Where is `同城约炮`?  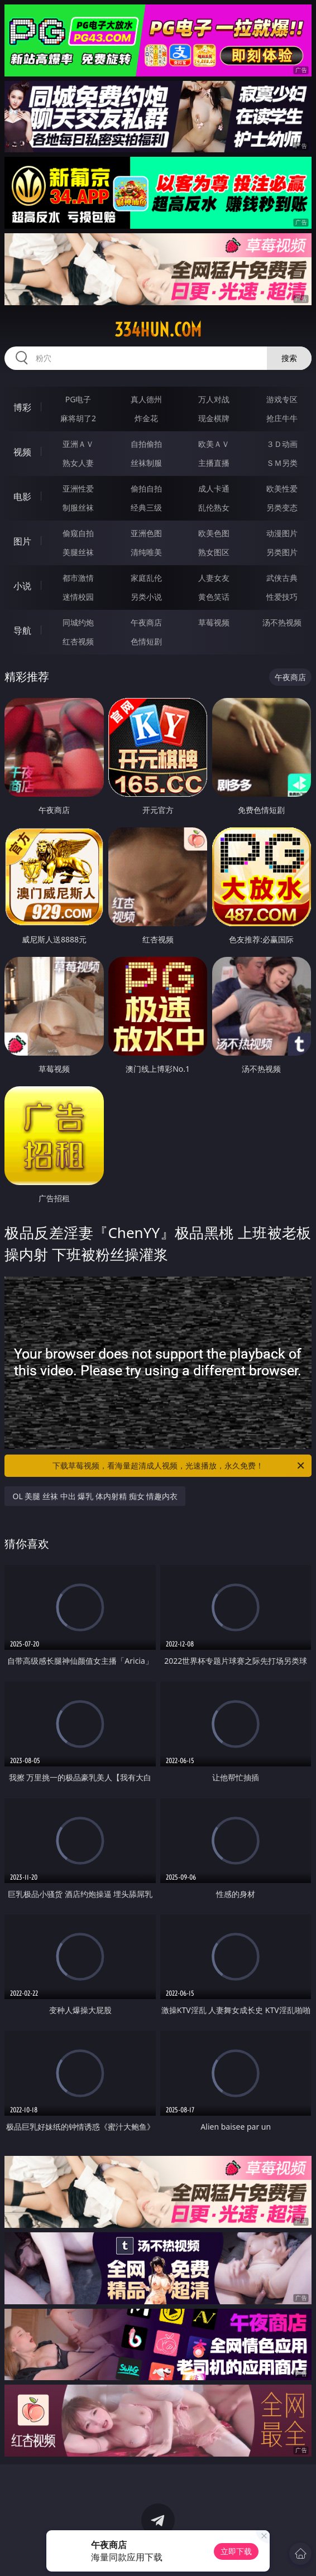 同城约炮 is located at coordinates (78, 622).